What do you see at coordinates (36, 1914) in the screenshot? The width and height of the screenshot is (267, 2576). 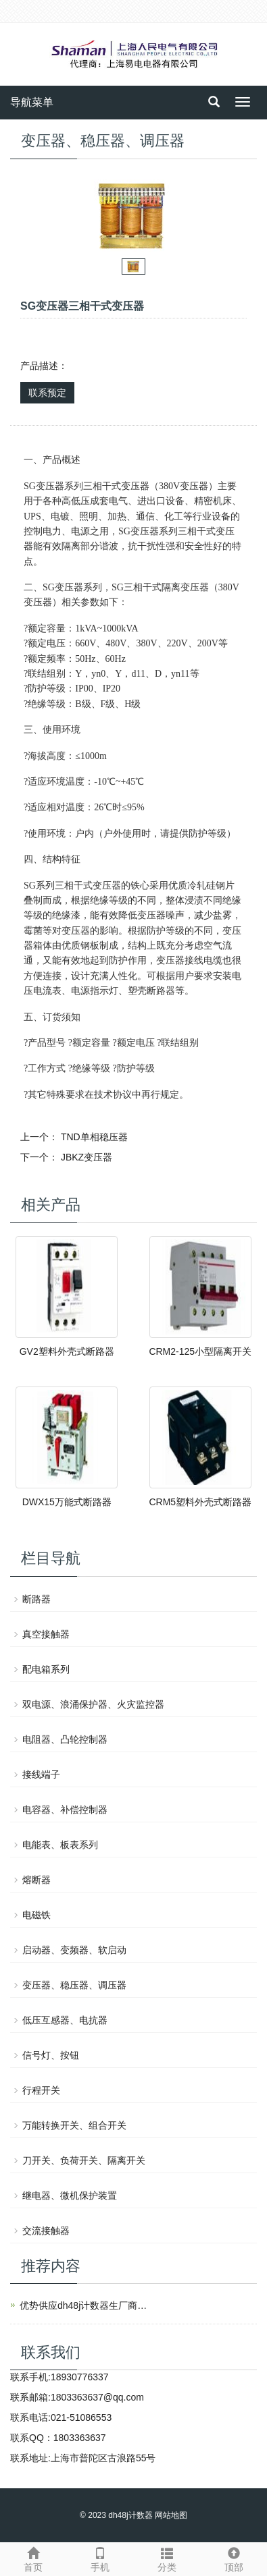 I see `电磁铁` at bounding box center [36, 1914].